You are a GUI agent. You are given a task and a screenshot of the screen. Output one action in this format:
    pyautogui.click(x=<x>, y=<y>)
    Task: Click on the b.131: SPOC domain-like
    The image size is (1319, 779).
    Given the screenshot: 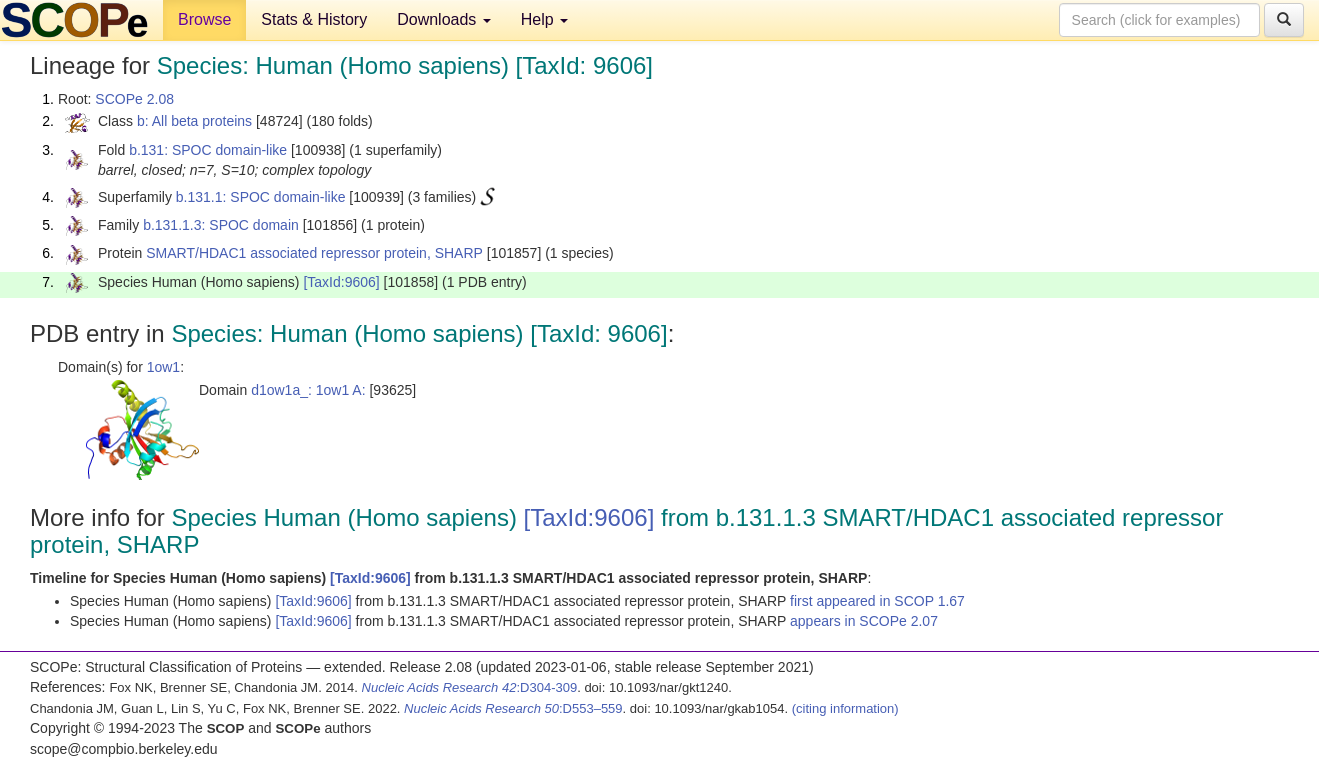 What is the action you would take?
    pyautogui.click(x=208, y=150)
    